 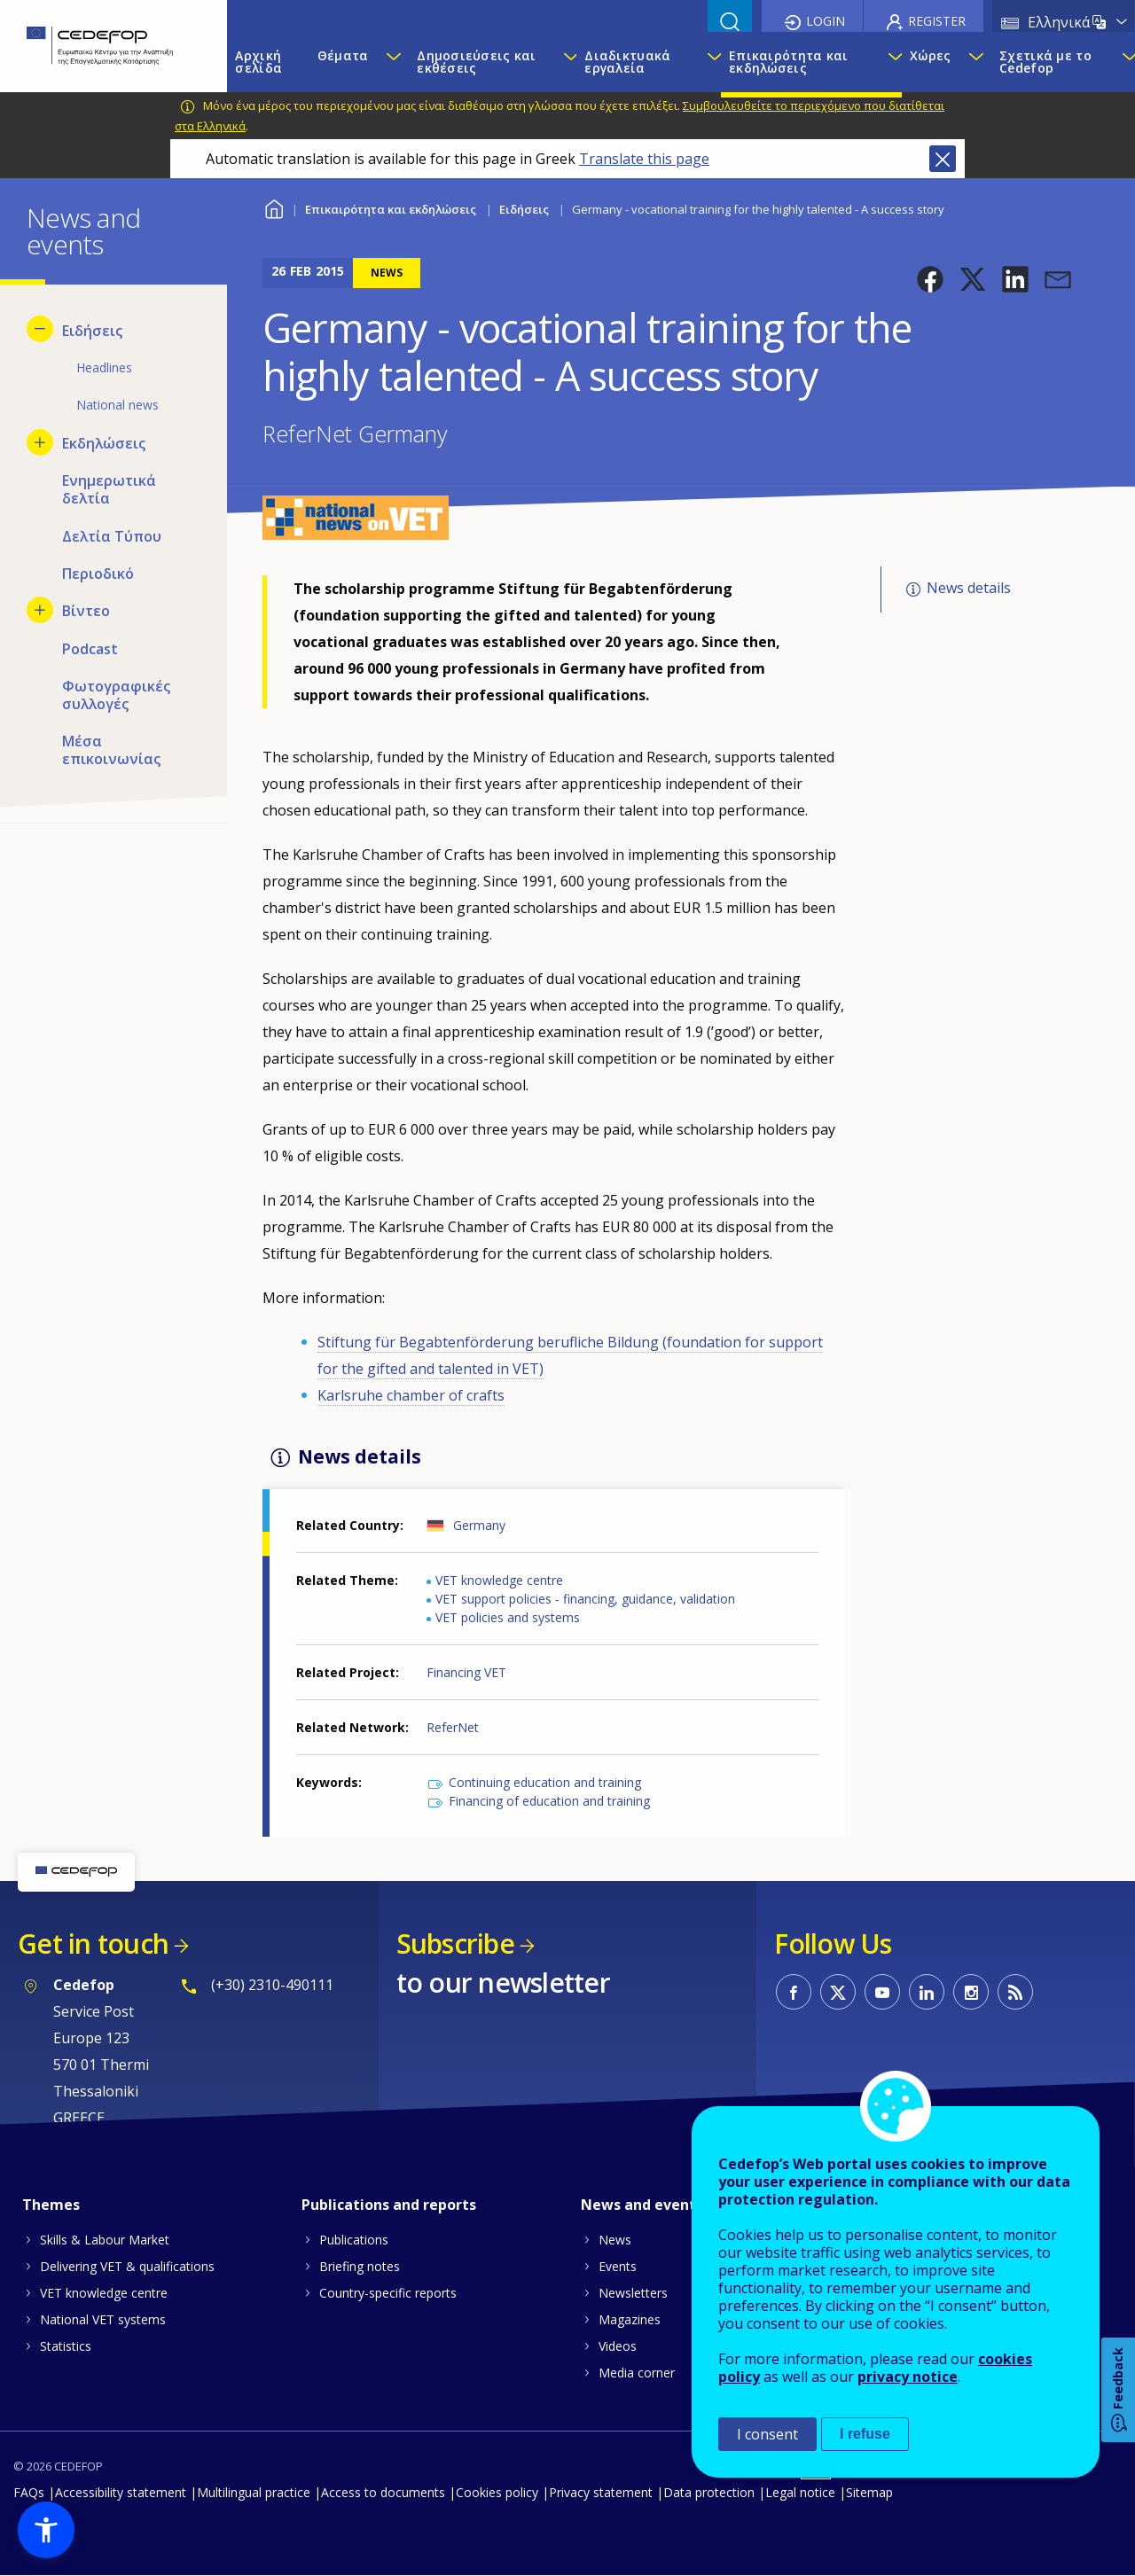 I want to click on [Show submenu for Σχετικά με το Cedefop], so click(x=1124, y=62).